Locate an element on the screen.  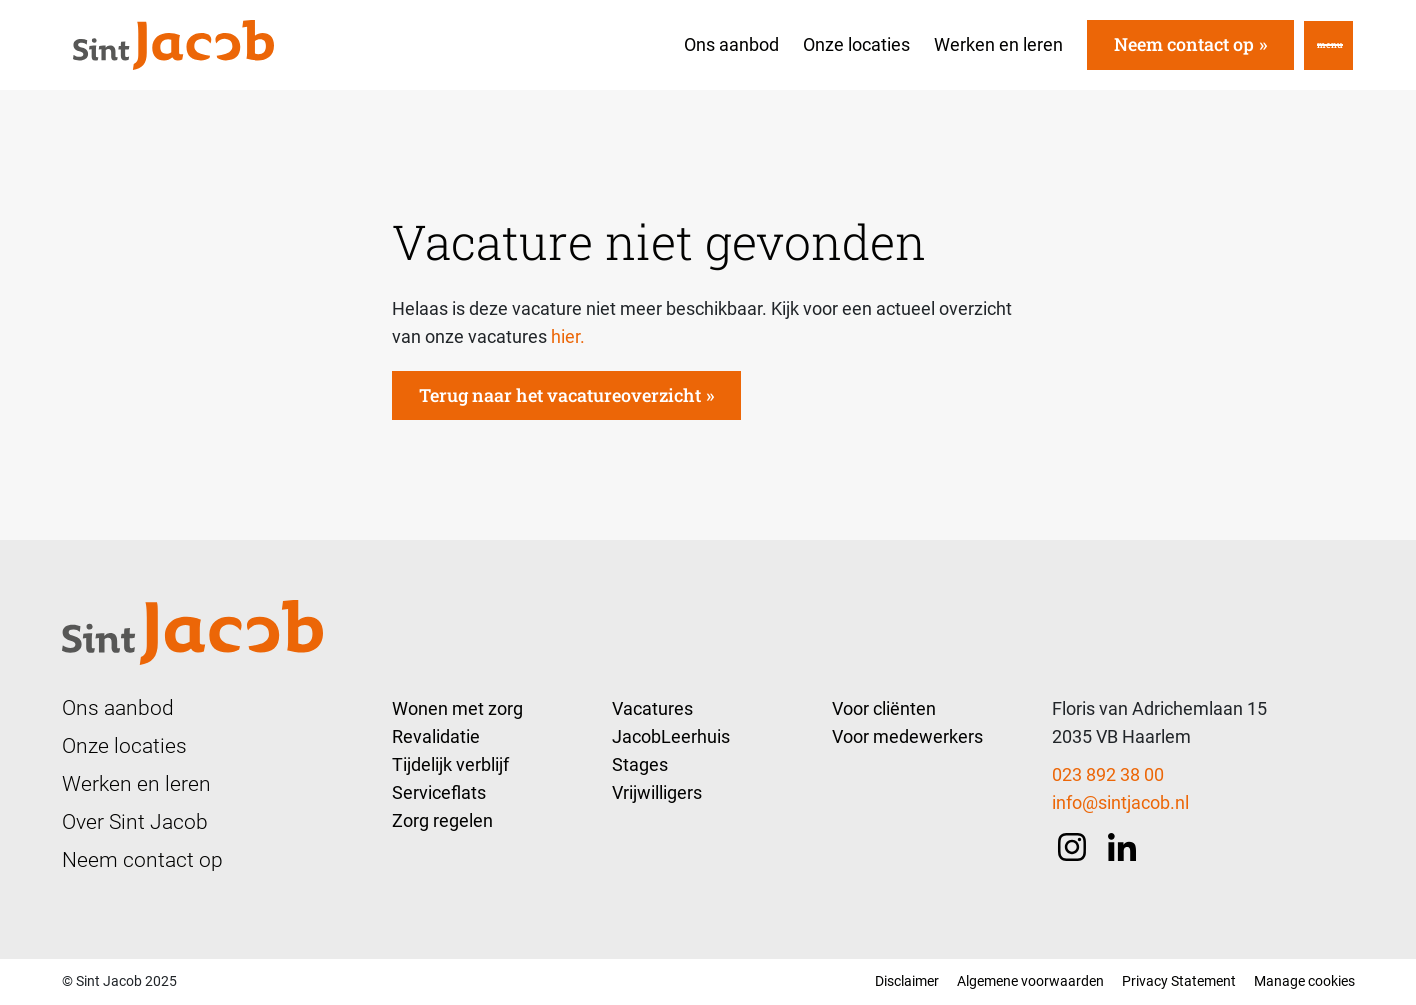
Voor medewerkers is located at coordinates (907, 736).